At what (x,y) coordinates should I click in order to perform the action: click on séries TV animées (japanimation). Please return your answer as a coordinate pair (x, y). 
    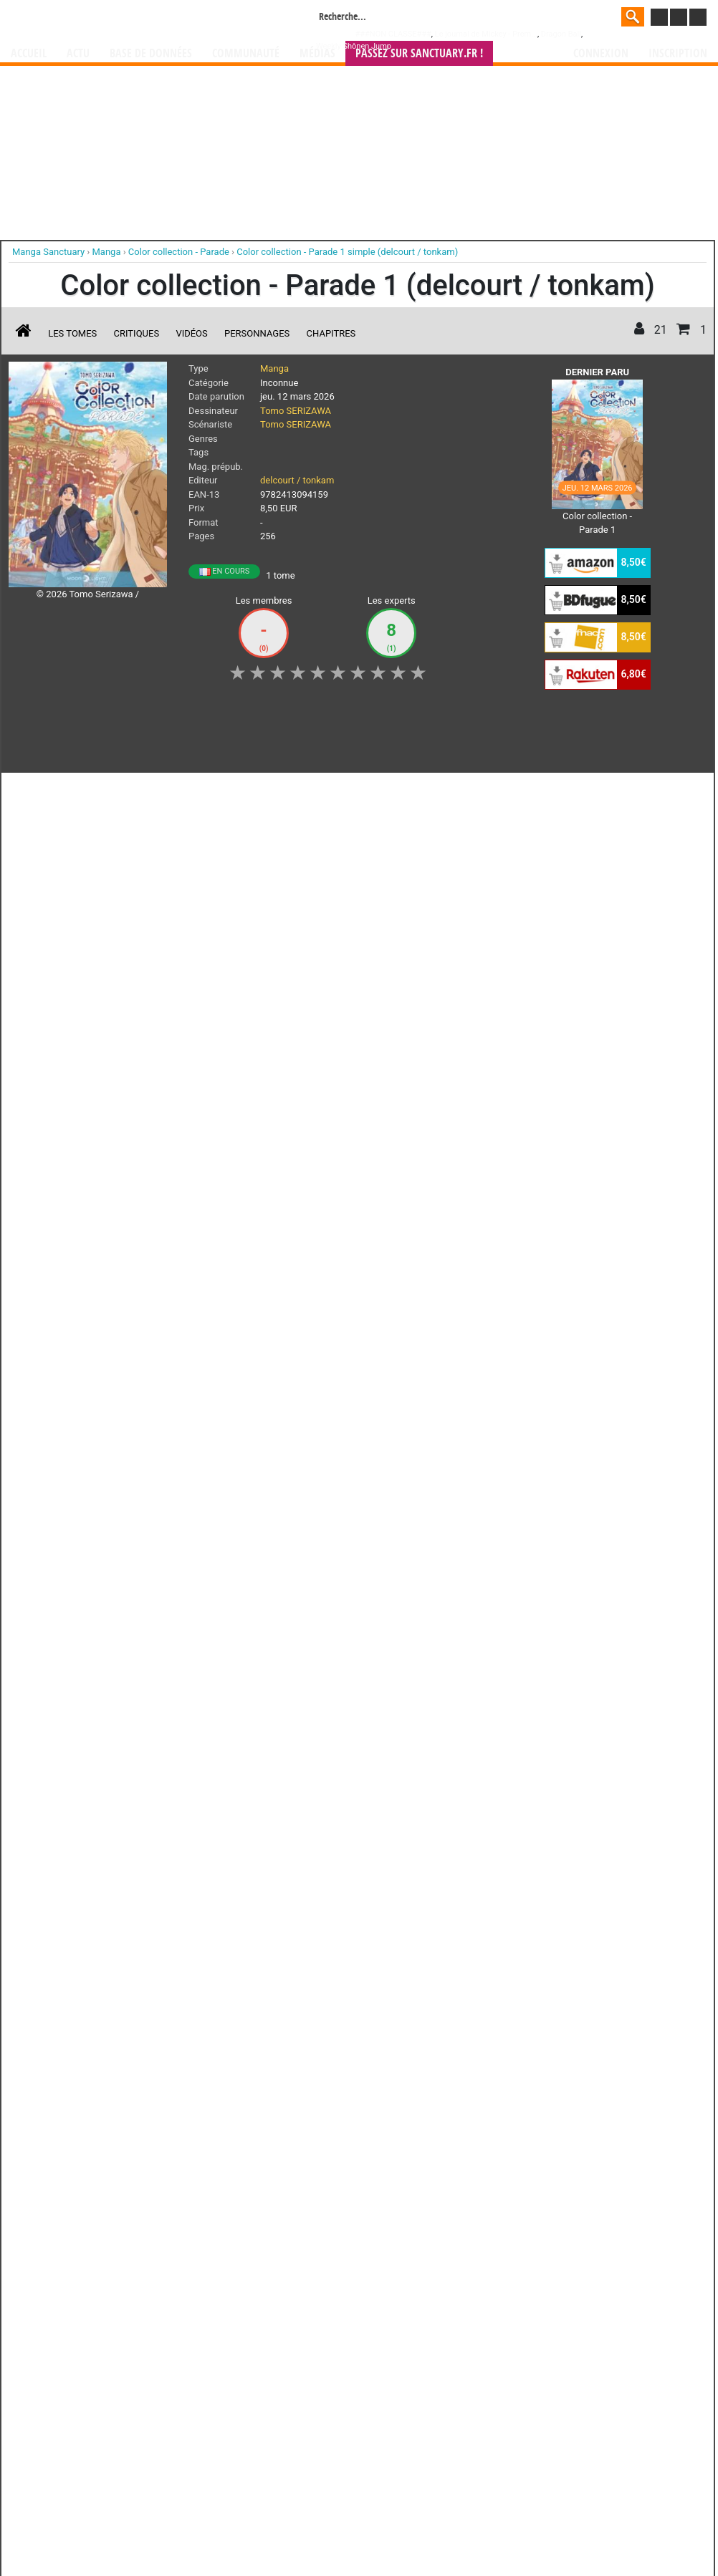
    Looking at the image, I should click on (562, 1212).